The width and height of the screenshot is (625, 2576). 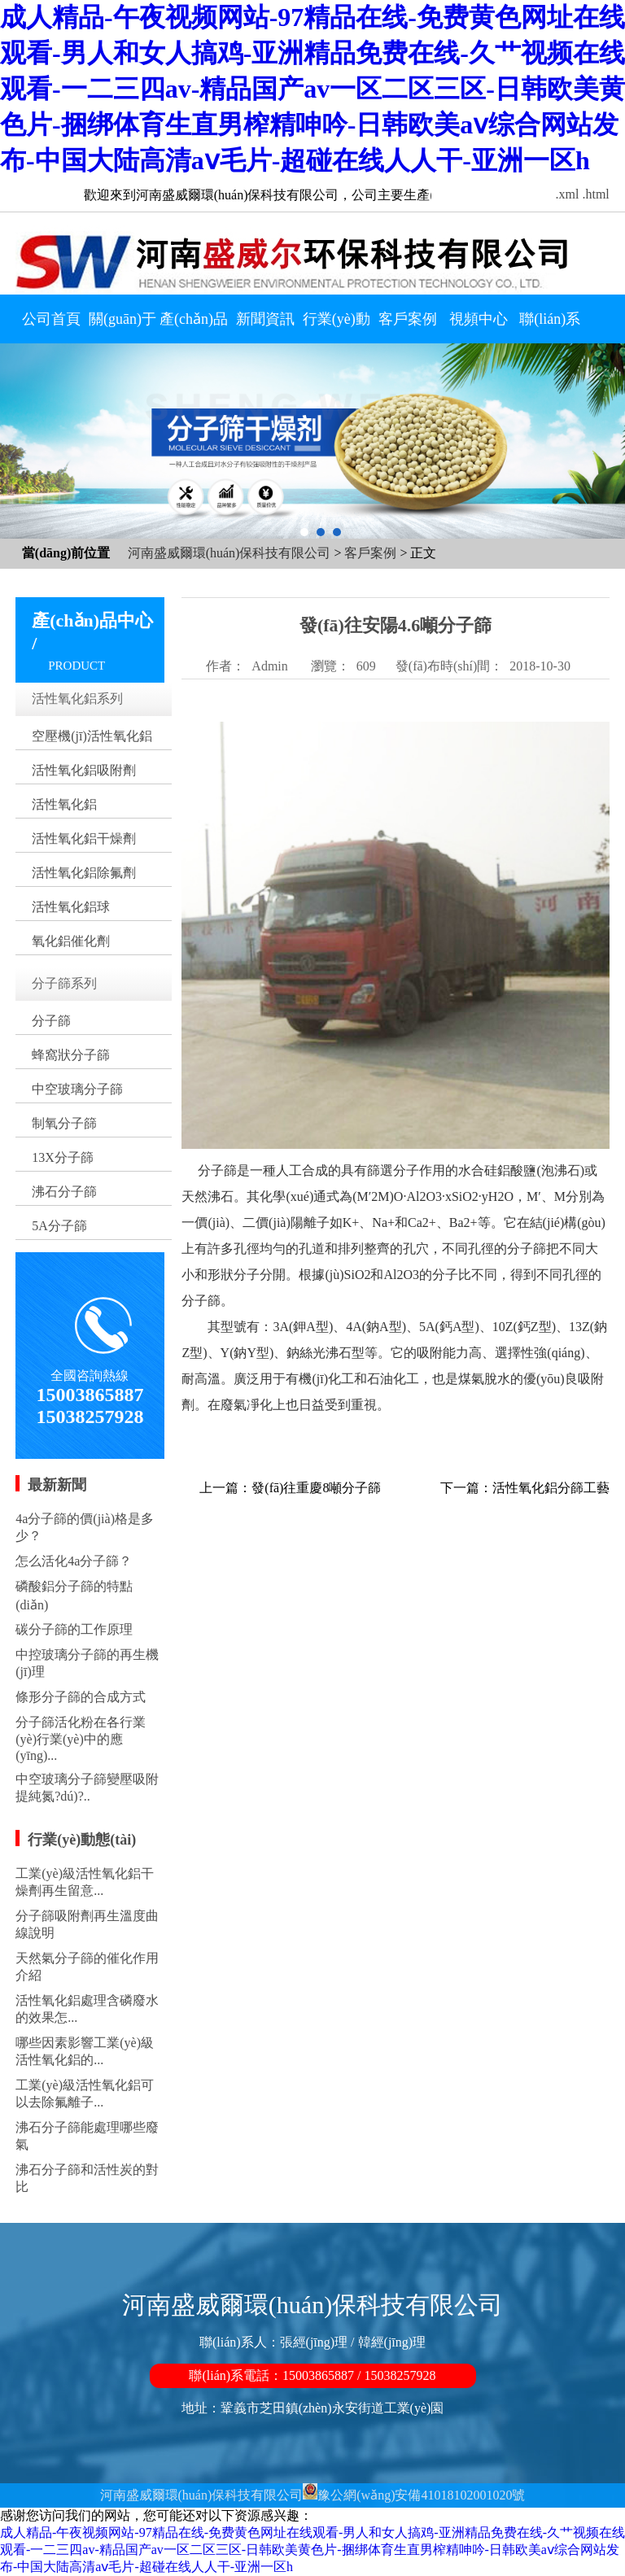 What do you see at coordinates (74, 1629) in the screenshot?
I see `碳分子篩的工作原理` at bounding box center [74, 1629].